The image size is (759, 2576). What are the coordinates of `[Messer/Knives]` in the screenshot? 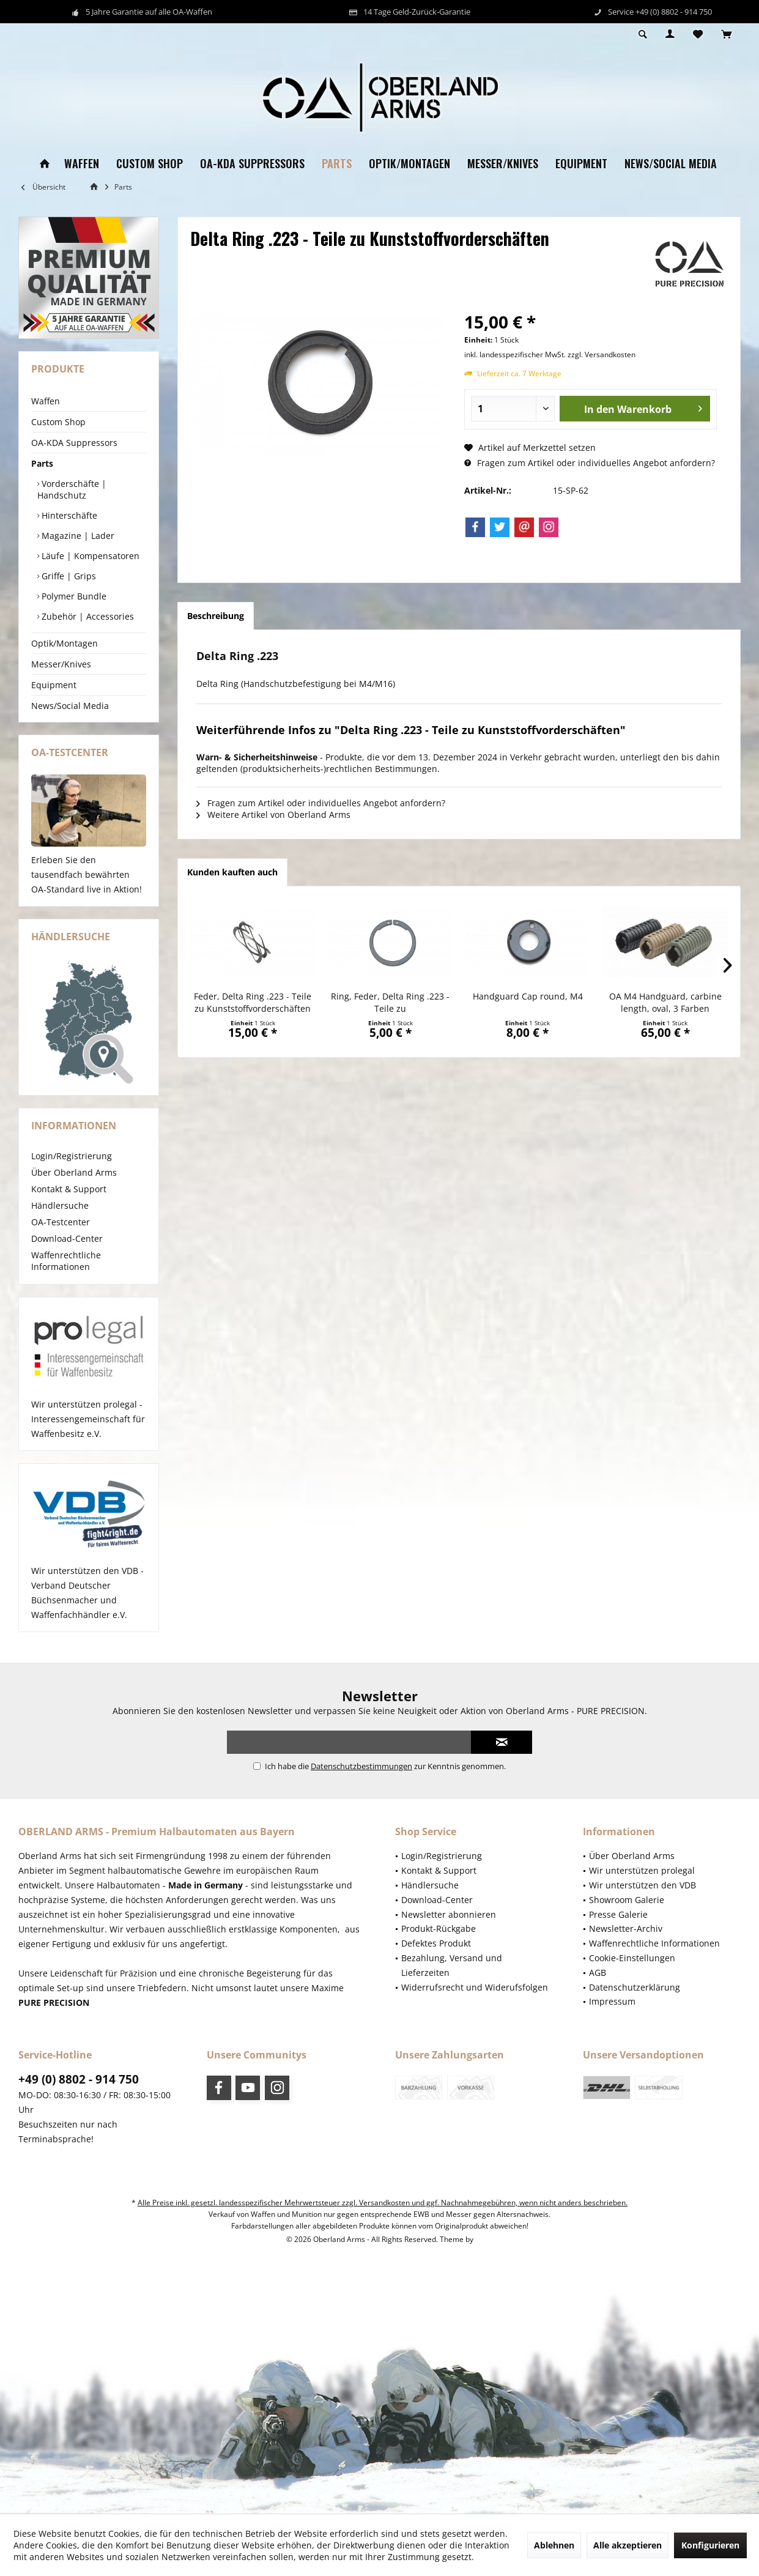 It's located at (503, 163).